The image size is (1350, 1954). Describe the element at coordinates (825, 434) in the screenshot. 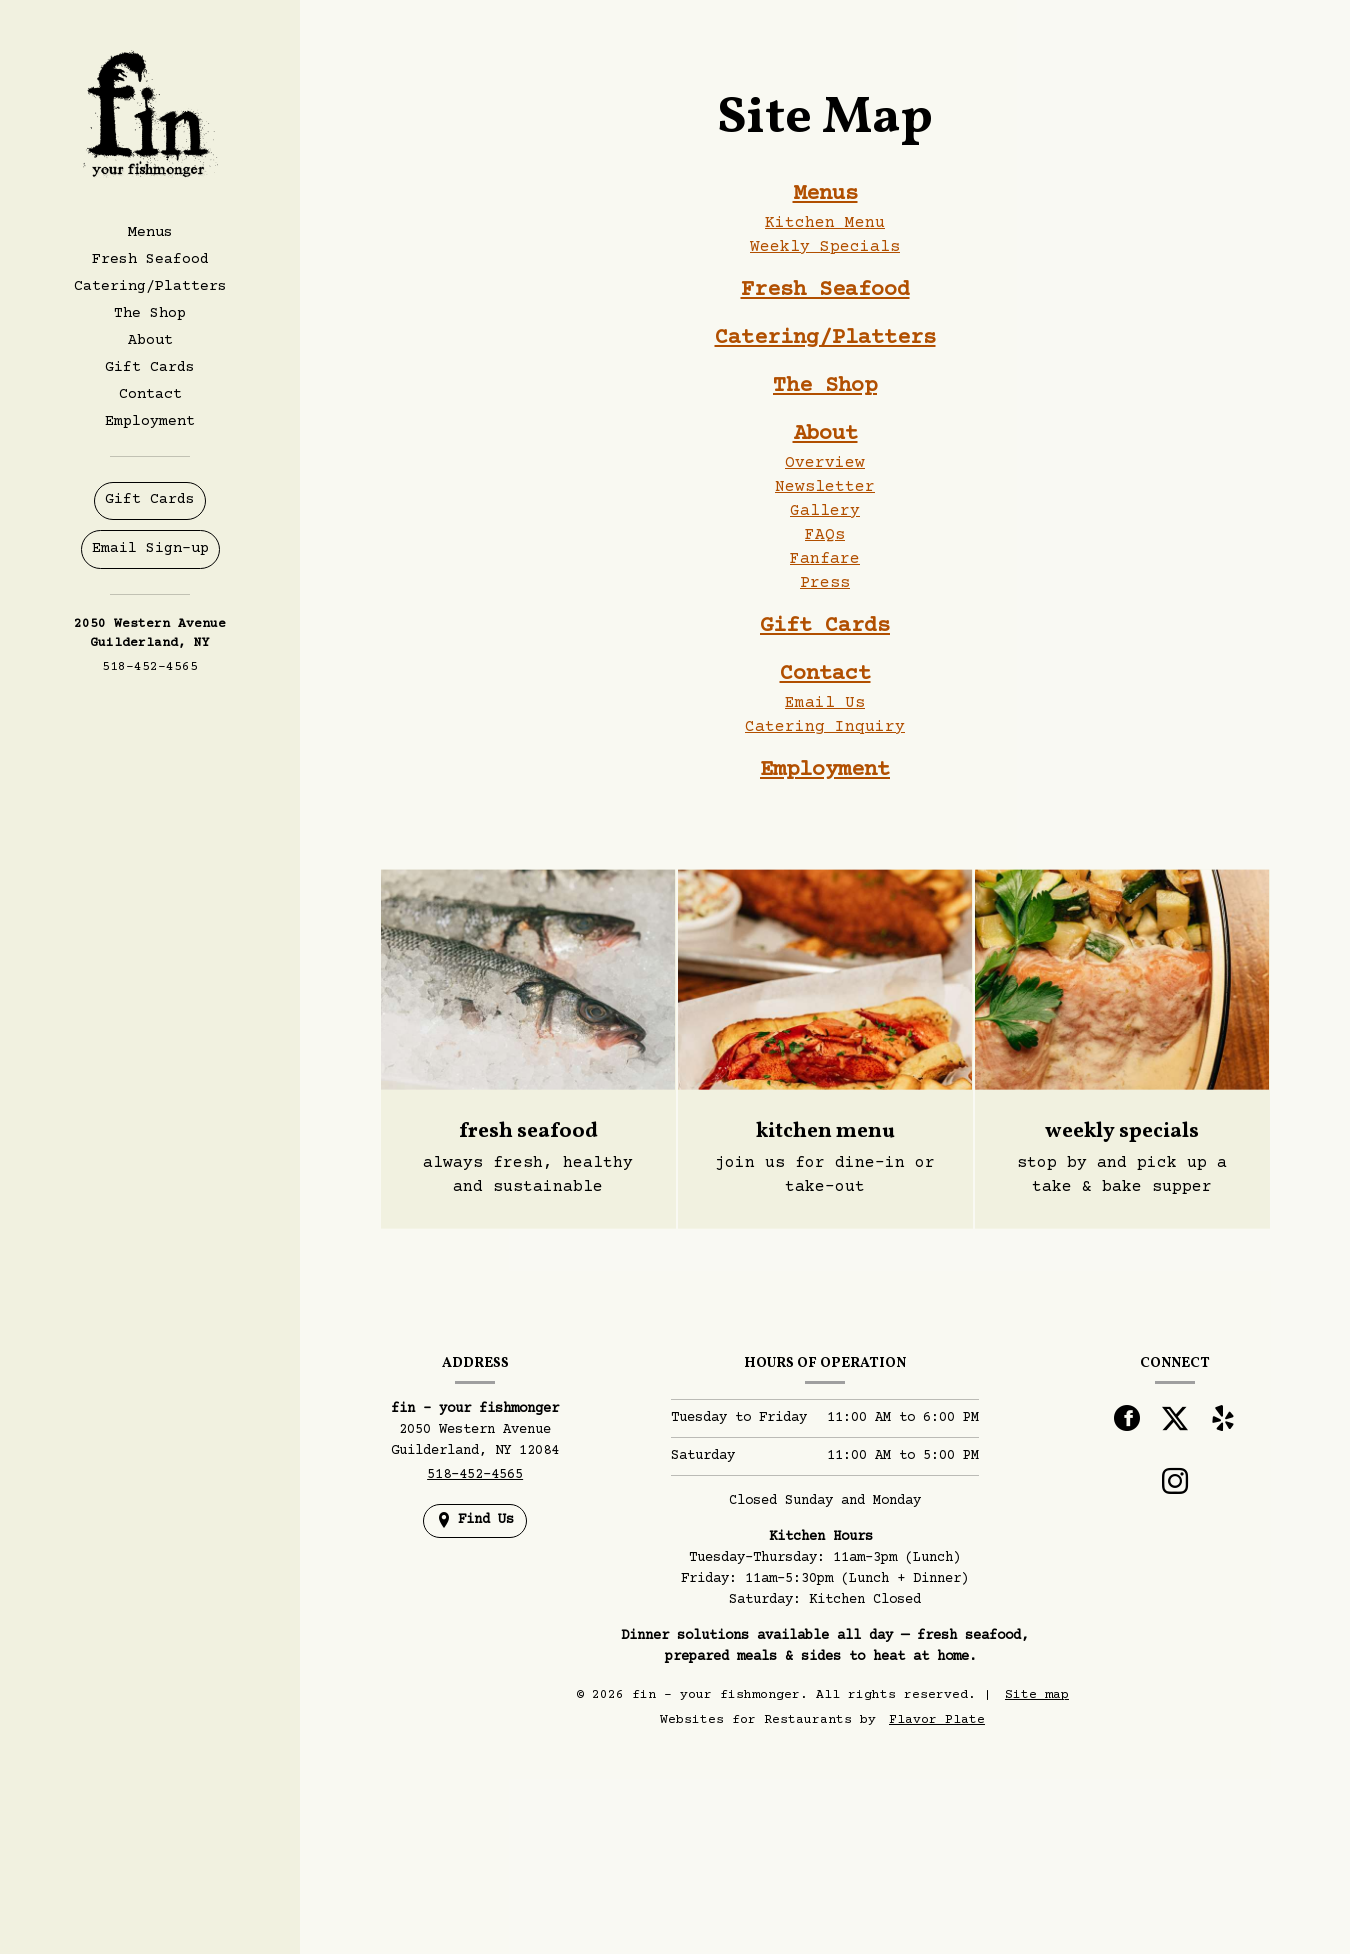

I see `About` at that location.